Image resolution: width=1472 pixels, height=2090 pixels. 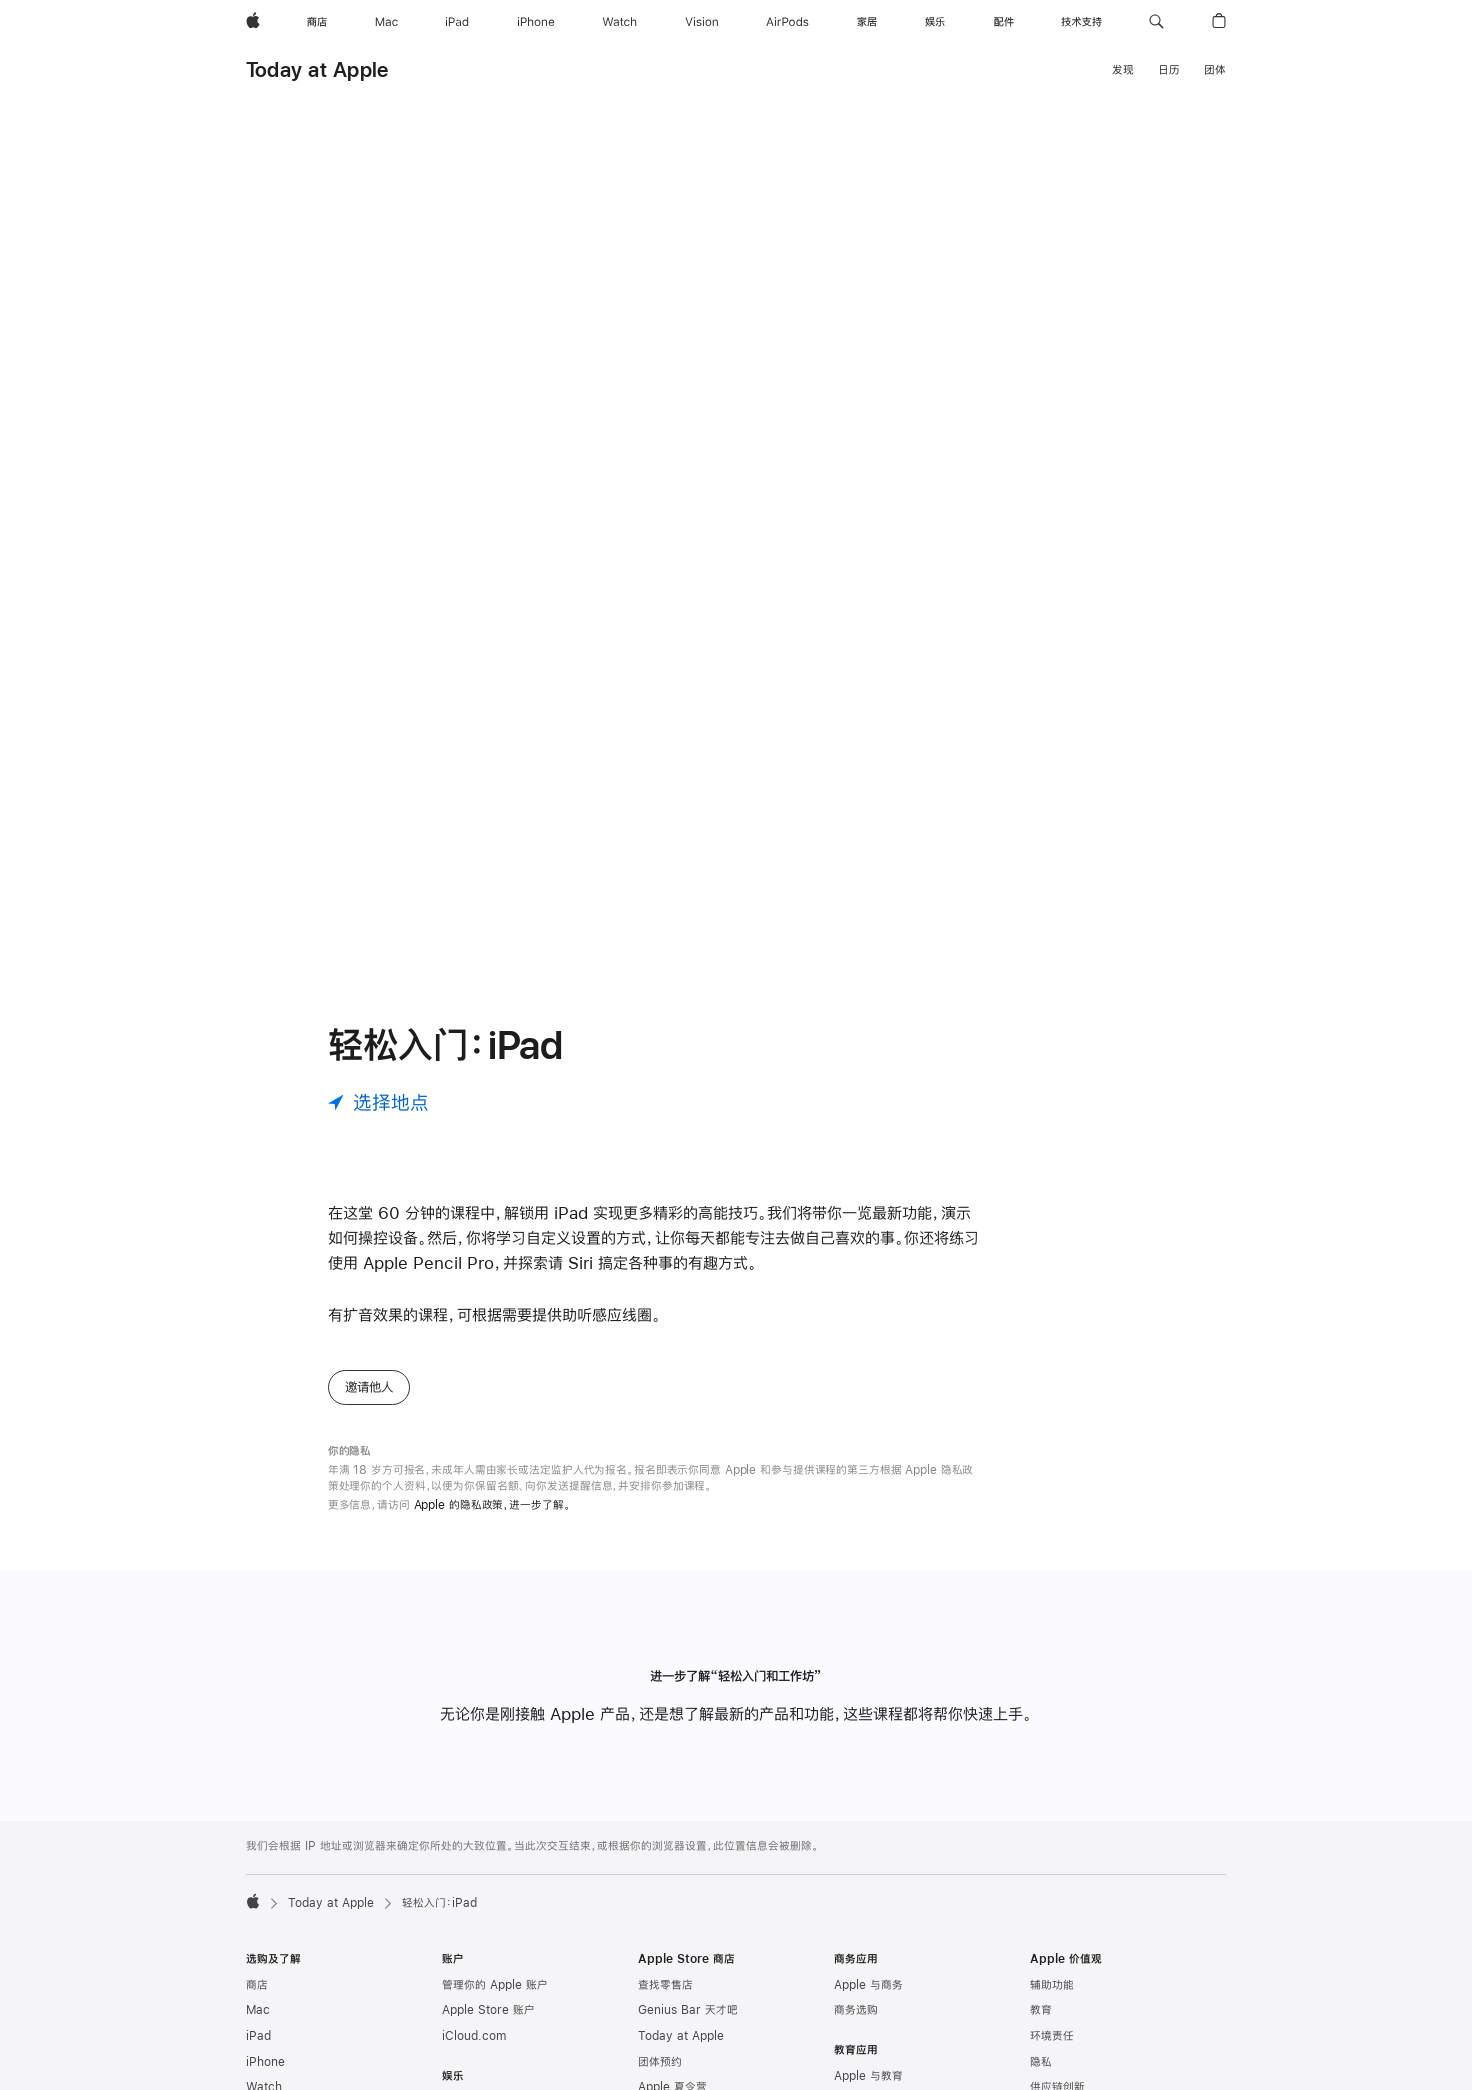 I want to click on 管理你的 Apple 账户, so click(x=495, y=1985).